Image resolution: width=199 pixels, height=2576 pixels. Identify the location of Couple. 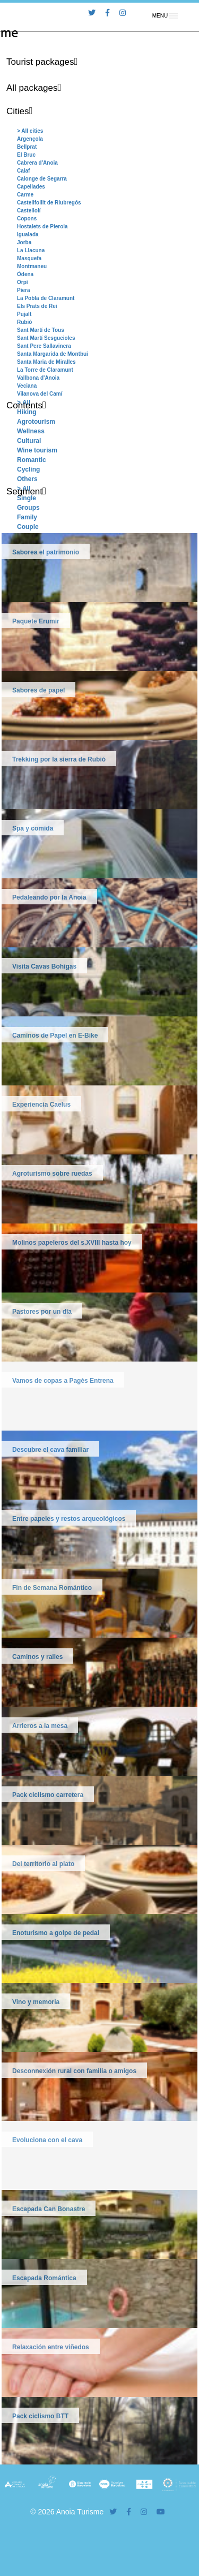
(28, 526).